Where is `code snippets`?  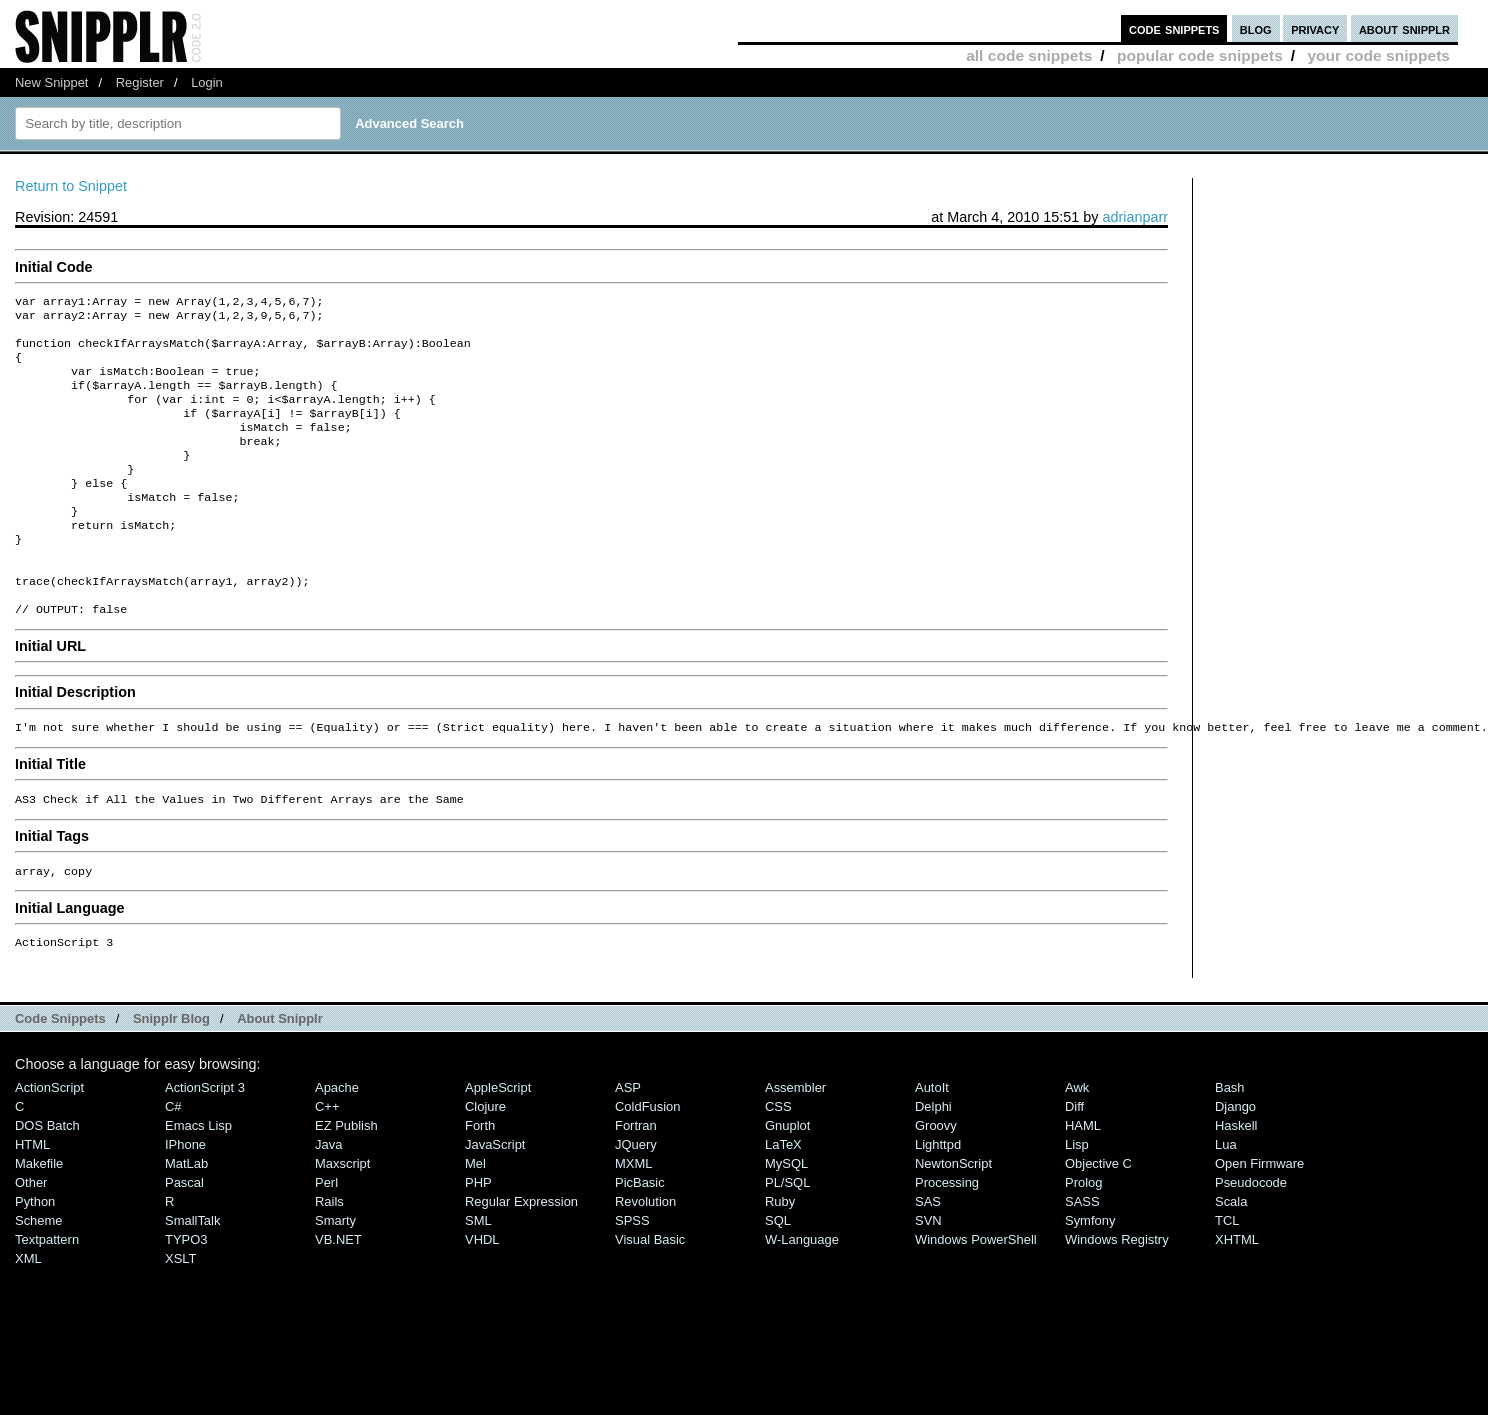
code snippets is located at coordinates (1174, 28).